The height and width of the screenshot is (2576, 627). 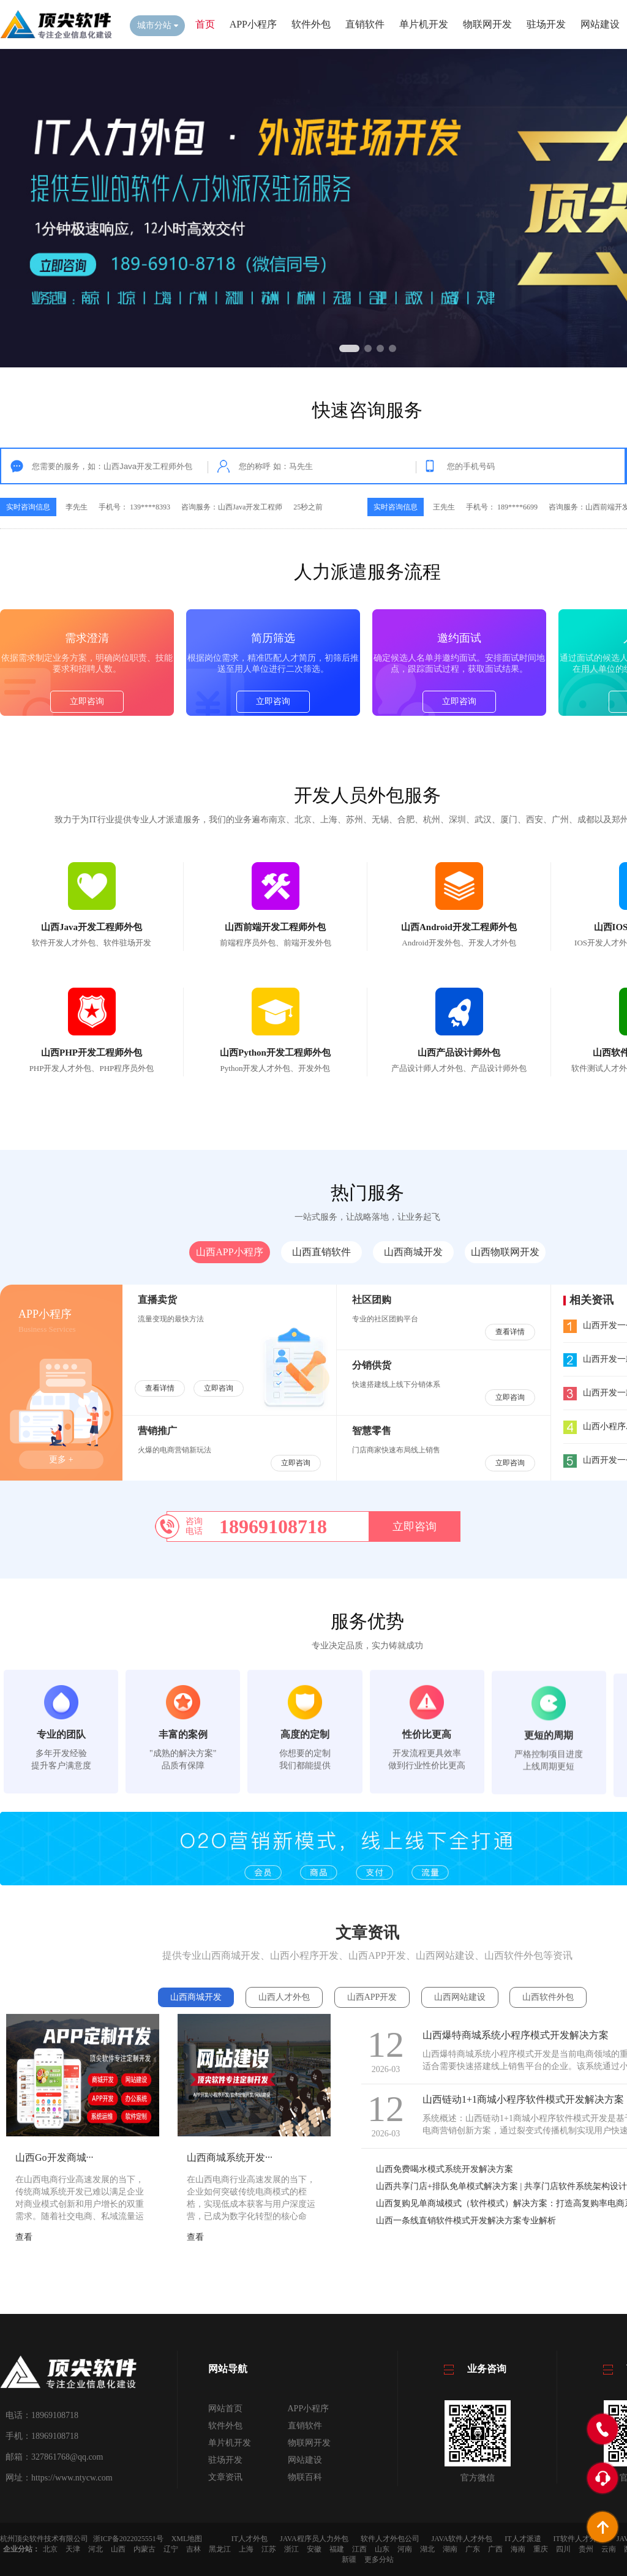 I want to click on 网站建设, so click(x=600, y=24).